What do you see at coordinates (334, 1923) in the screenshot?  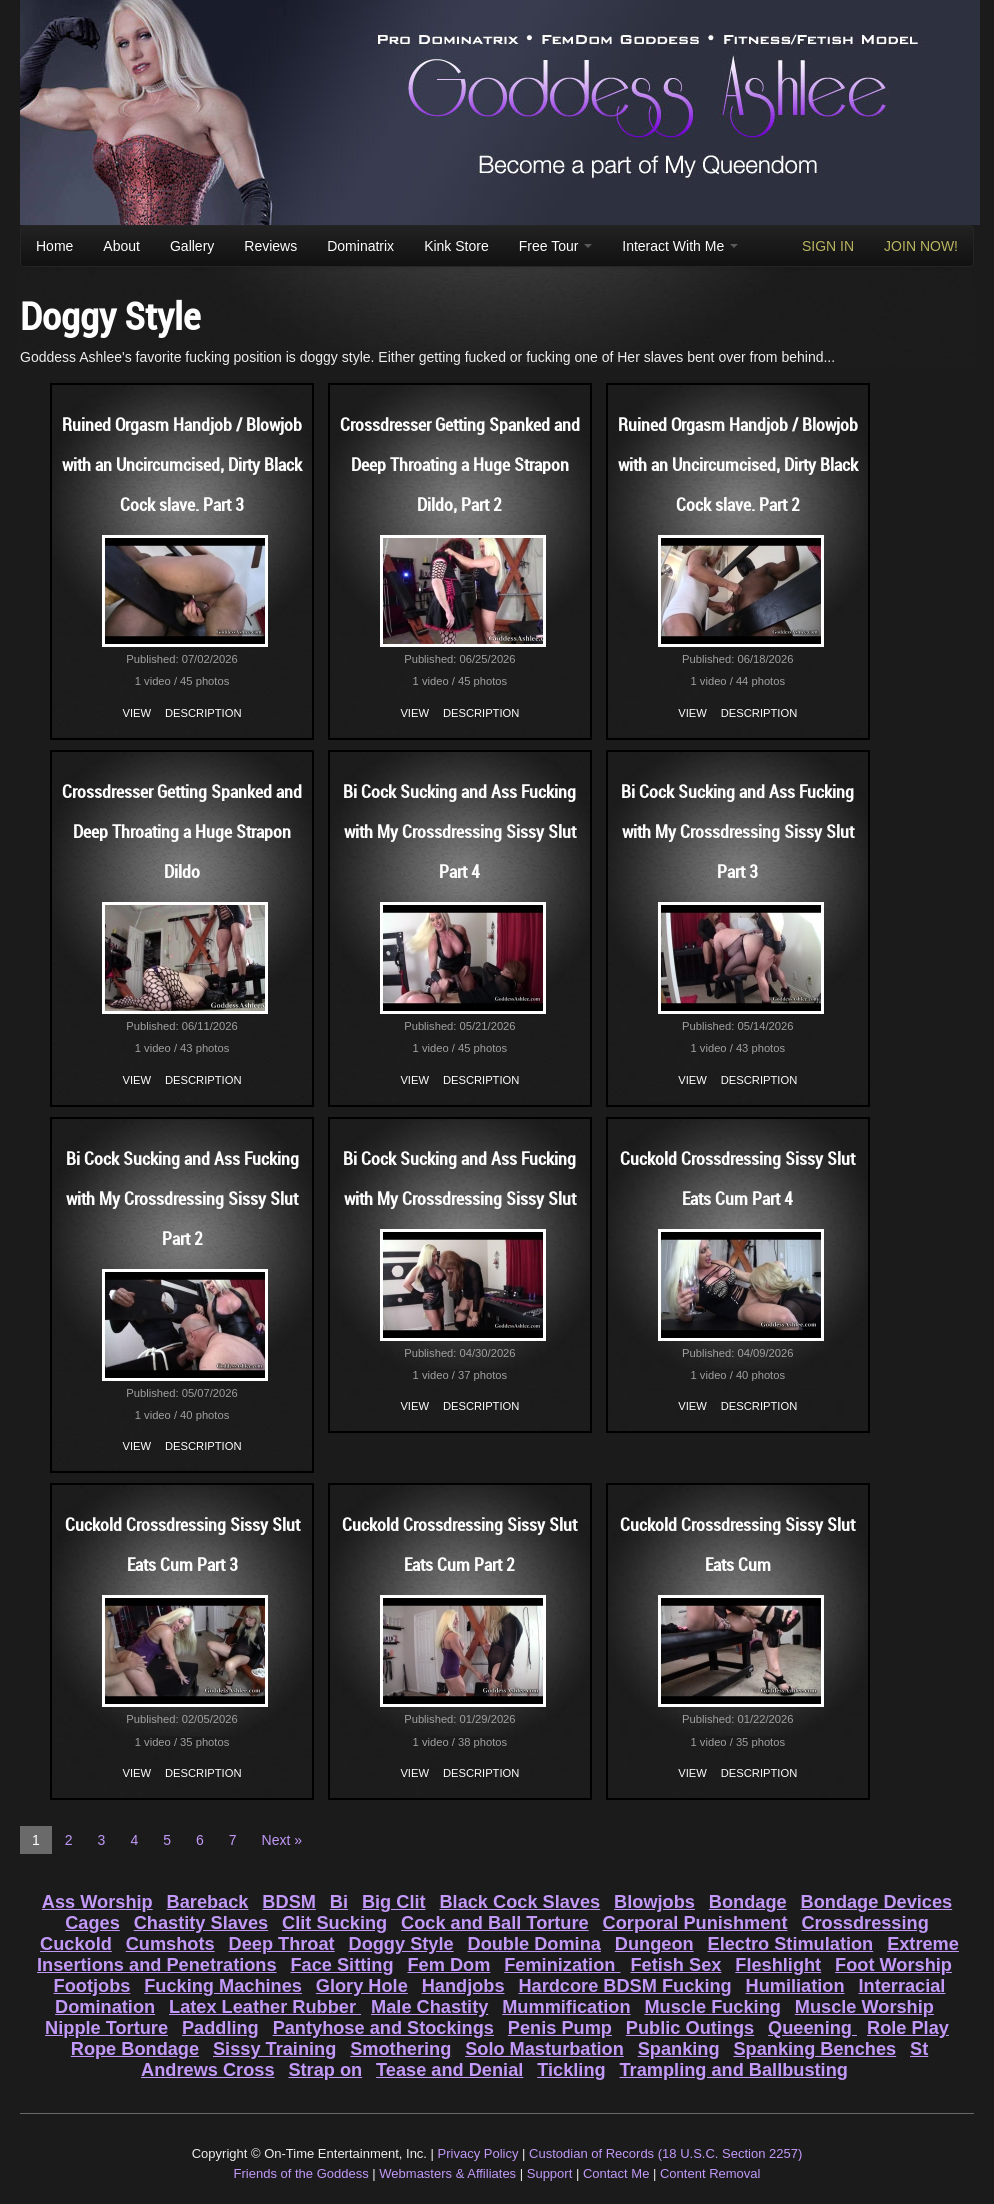 I see `Clit Sucking` at bounding box center [334, 1923].